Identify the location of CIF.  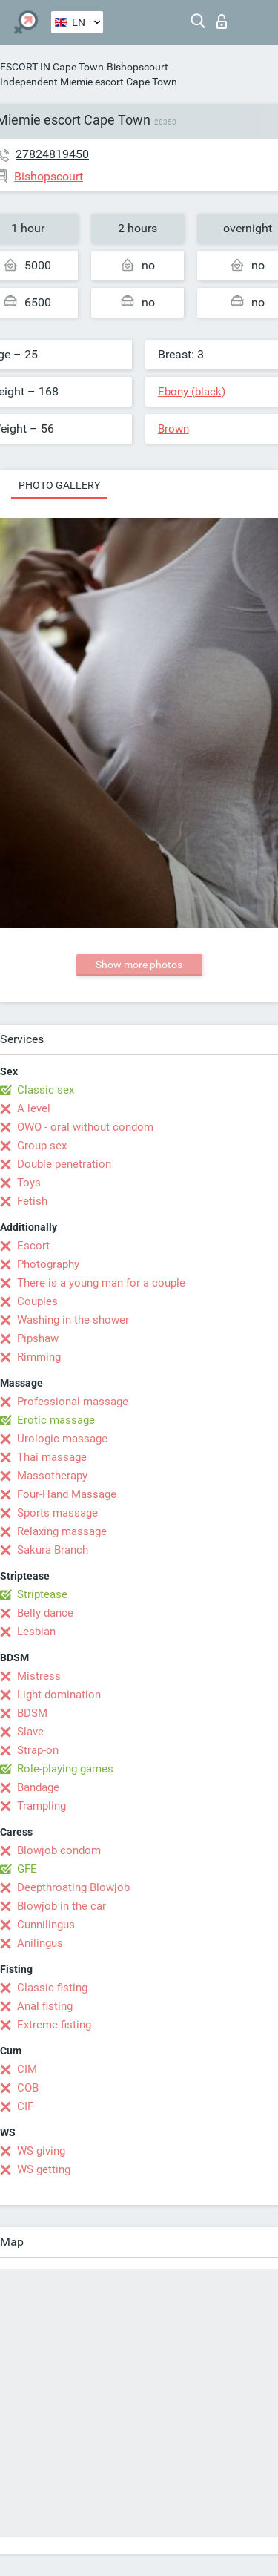
(25, 2106).